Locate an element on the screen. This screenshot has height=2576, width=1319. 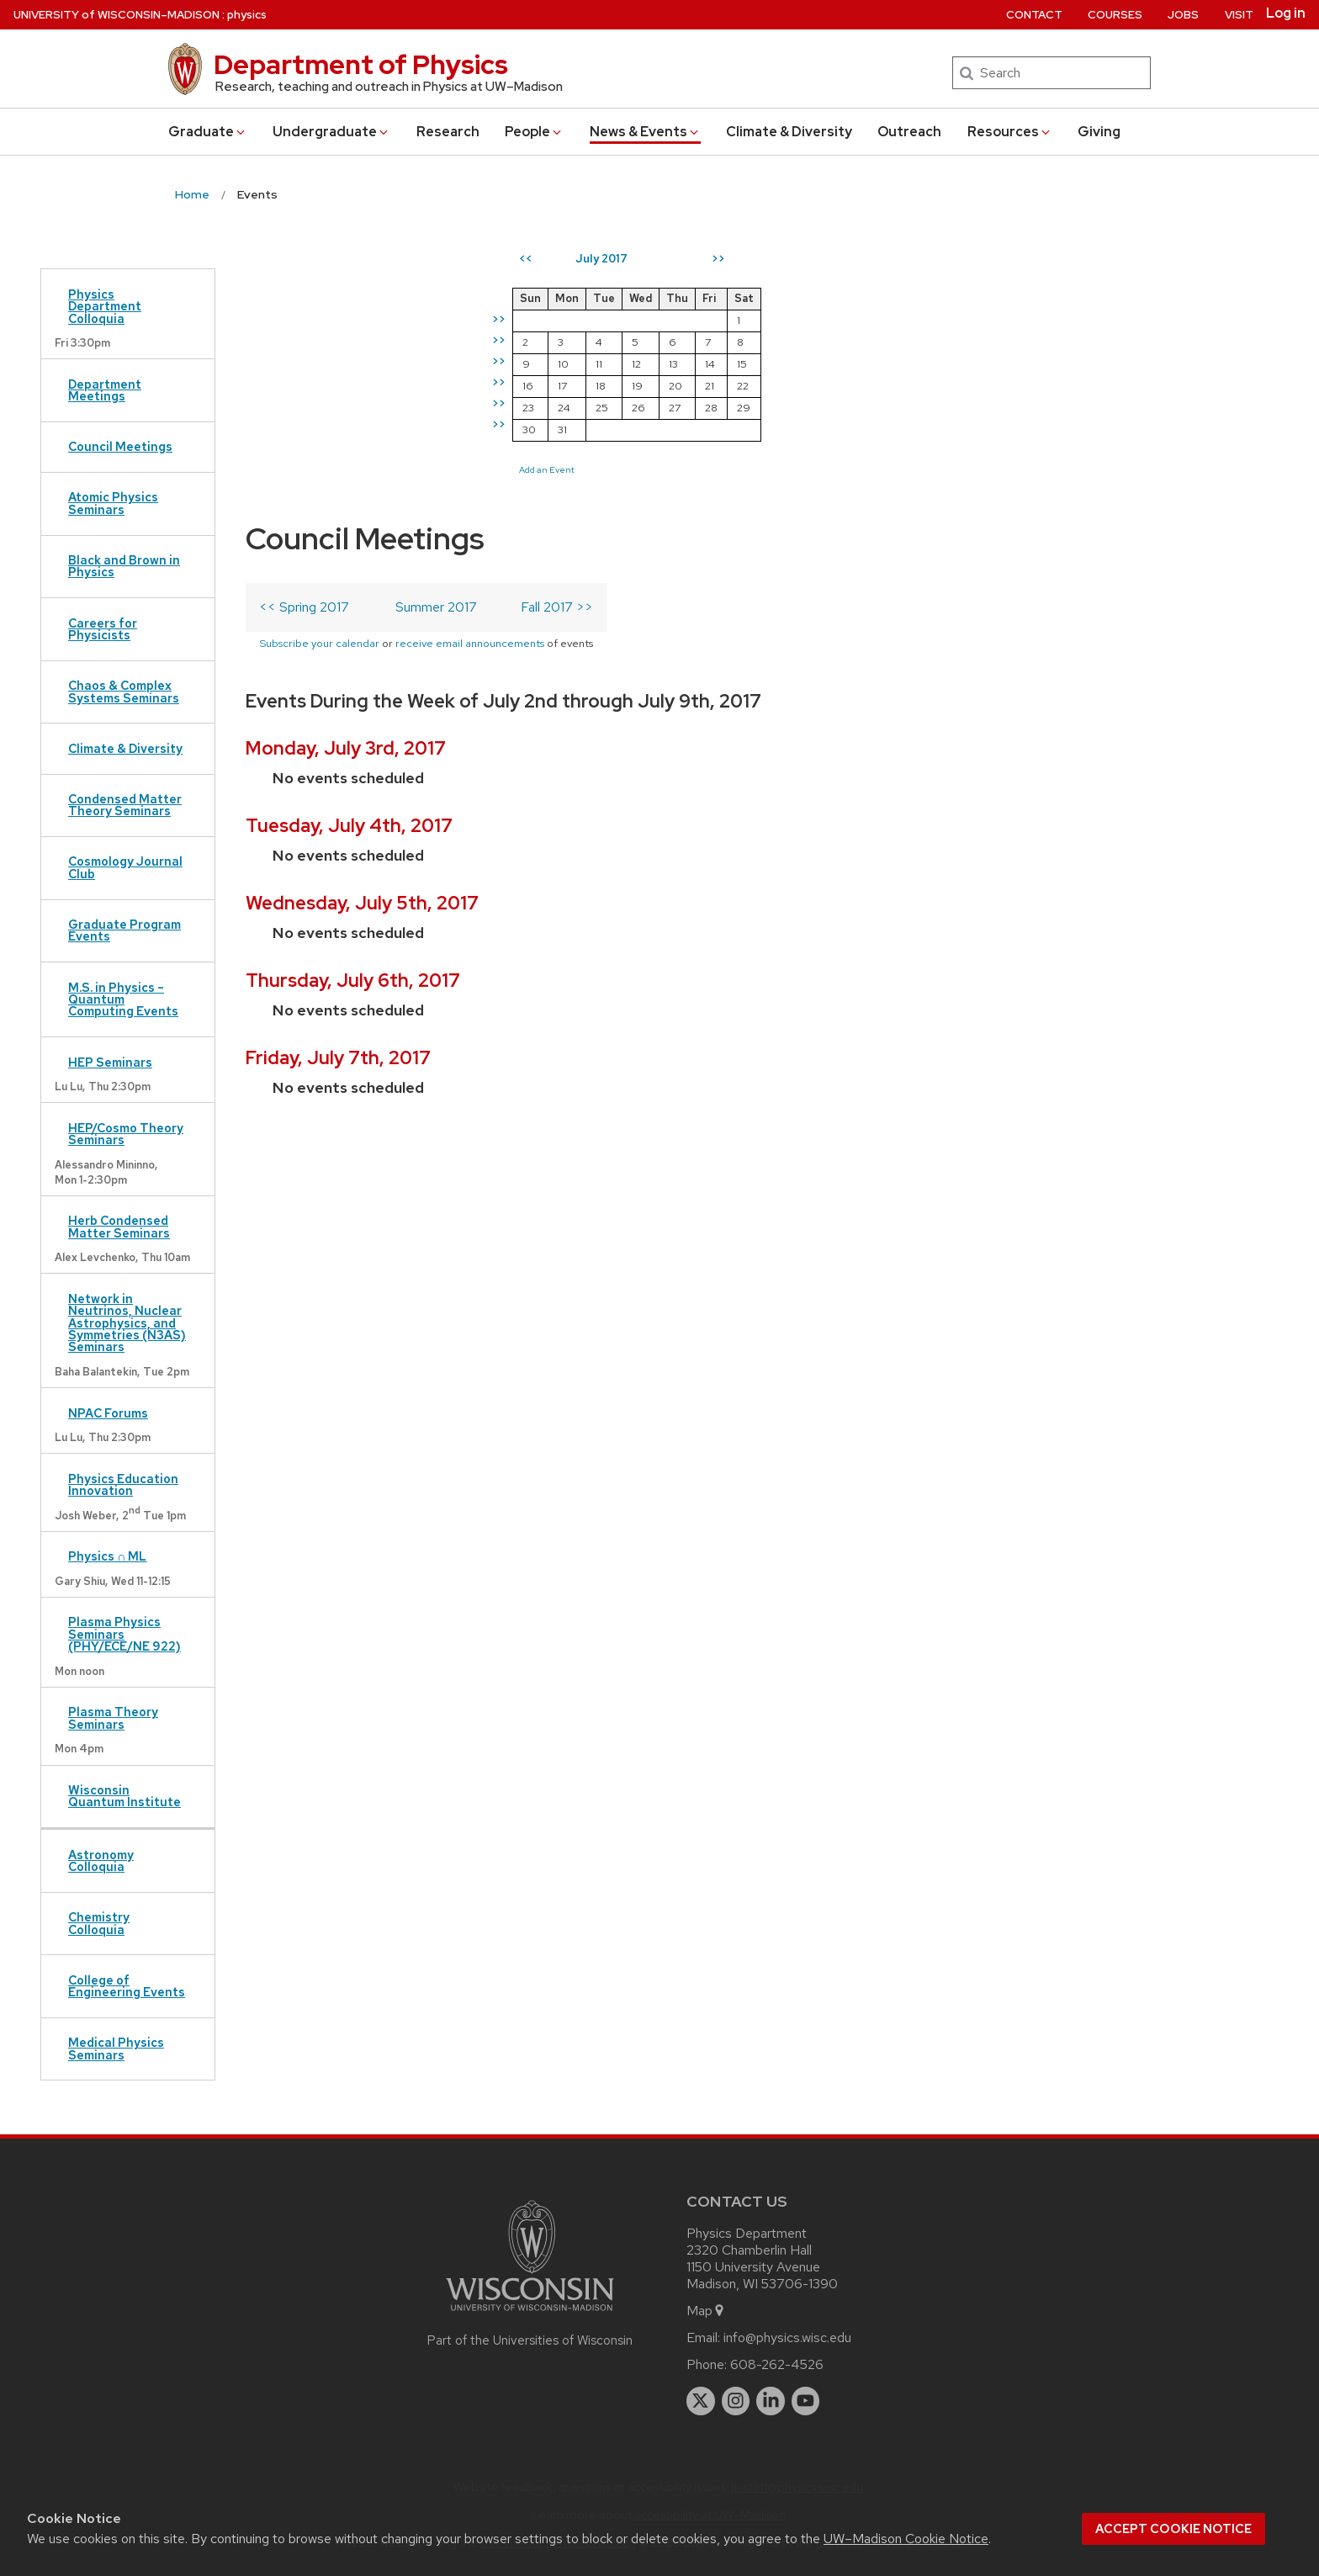
Council Meetings is located at coordinates (120, 446).